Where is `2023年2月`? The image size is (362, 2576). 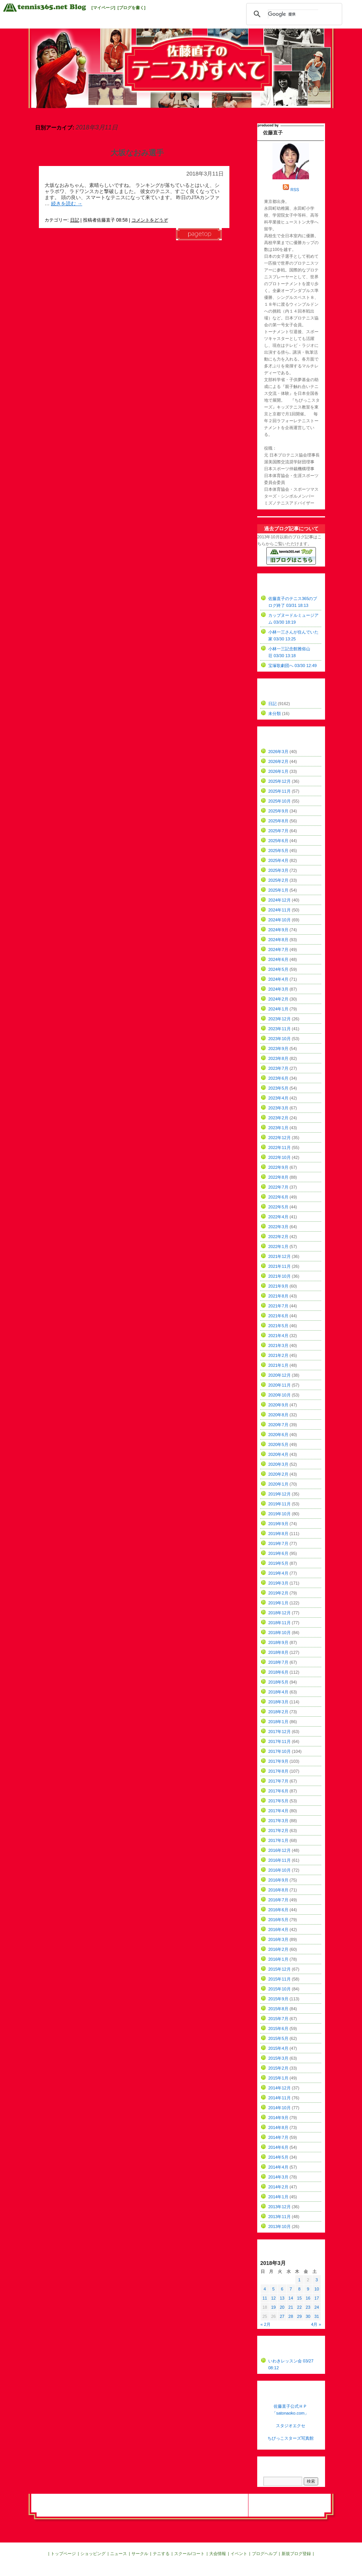 2023年2月 is located at coordinates (278, 1118).